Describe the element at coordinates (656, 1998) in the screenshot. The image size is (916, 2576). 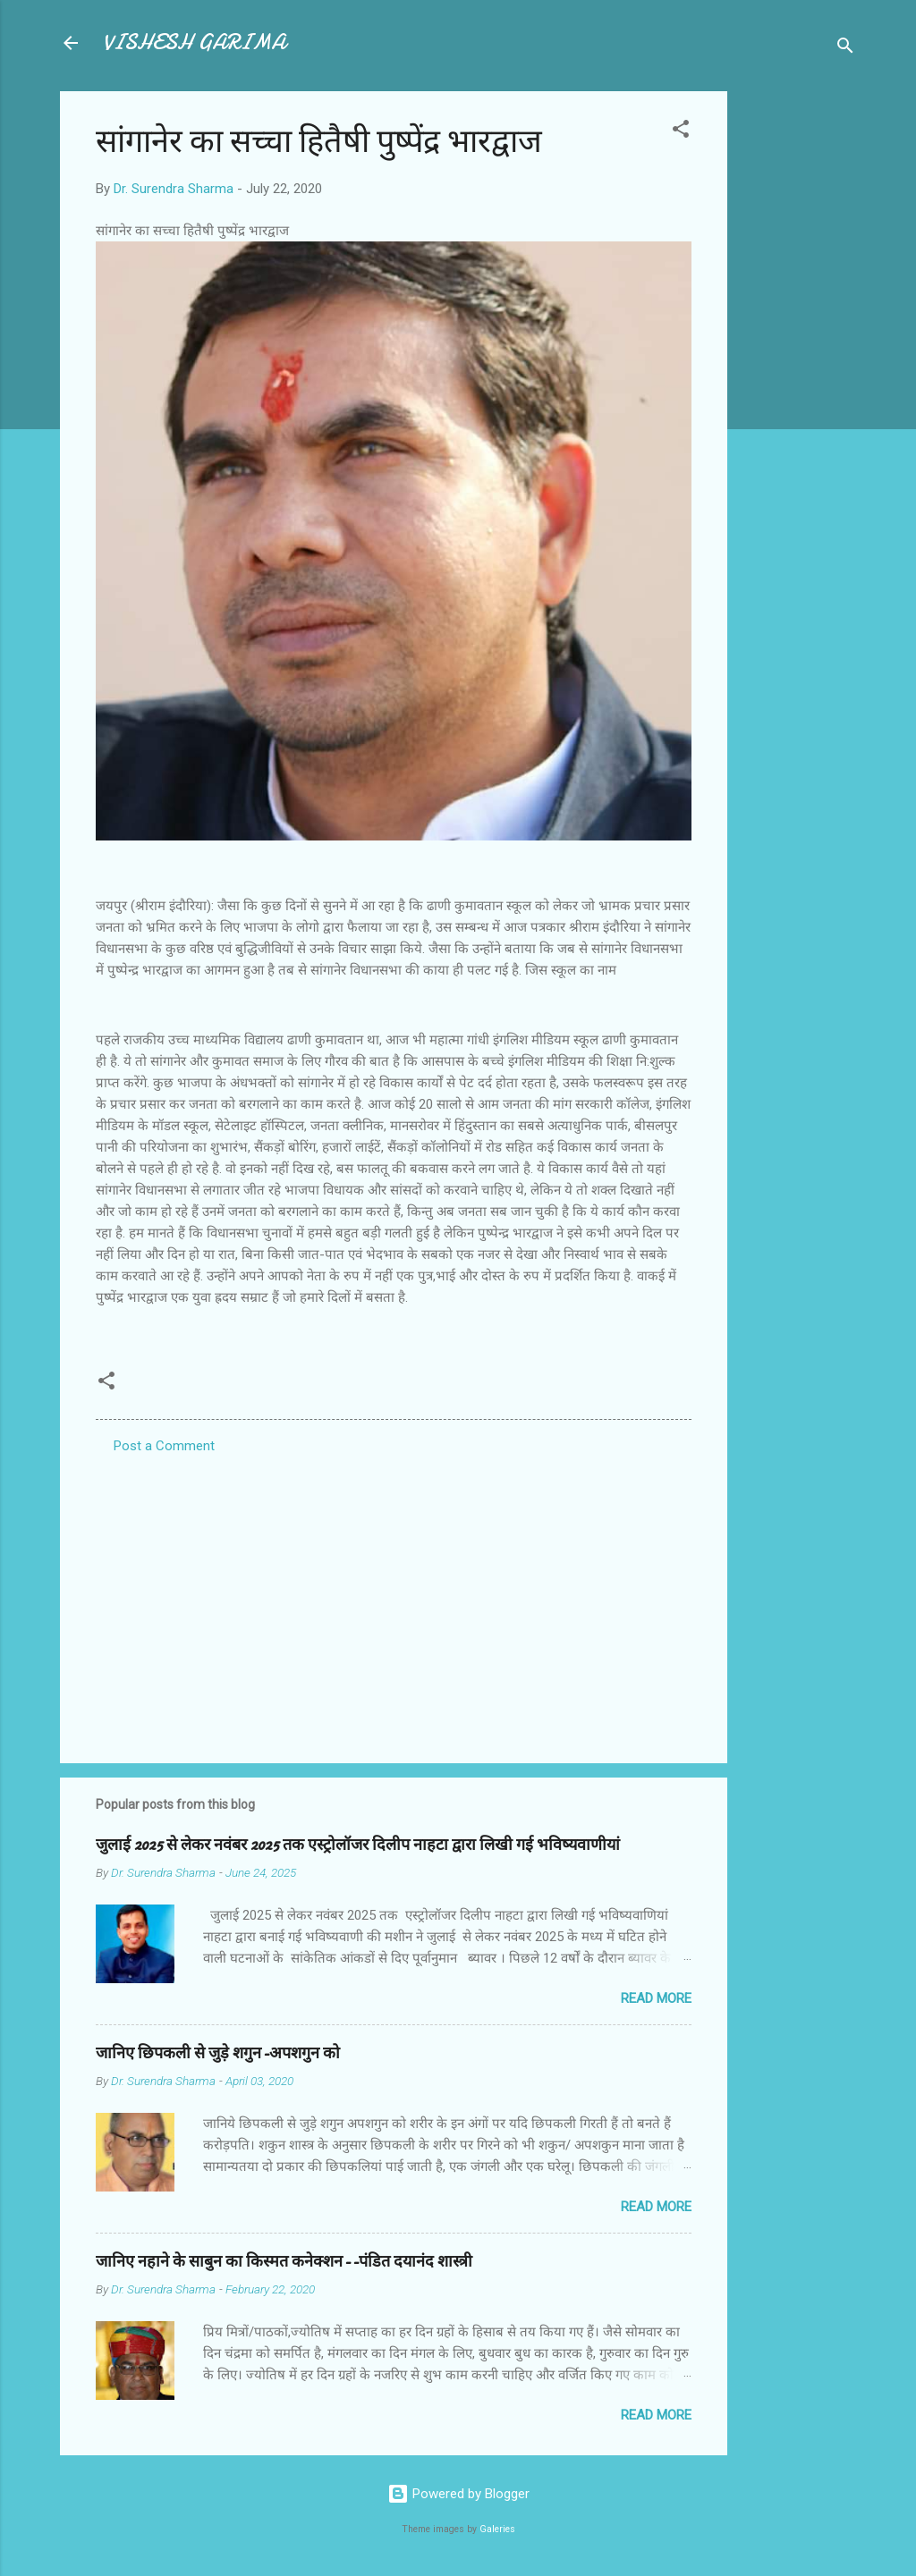
I see `Read more` at that location.